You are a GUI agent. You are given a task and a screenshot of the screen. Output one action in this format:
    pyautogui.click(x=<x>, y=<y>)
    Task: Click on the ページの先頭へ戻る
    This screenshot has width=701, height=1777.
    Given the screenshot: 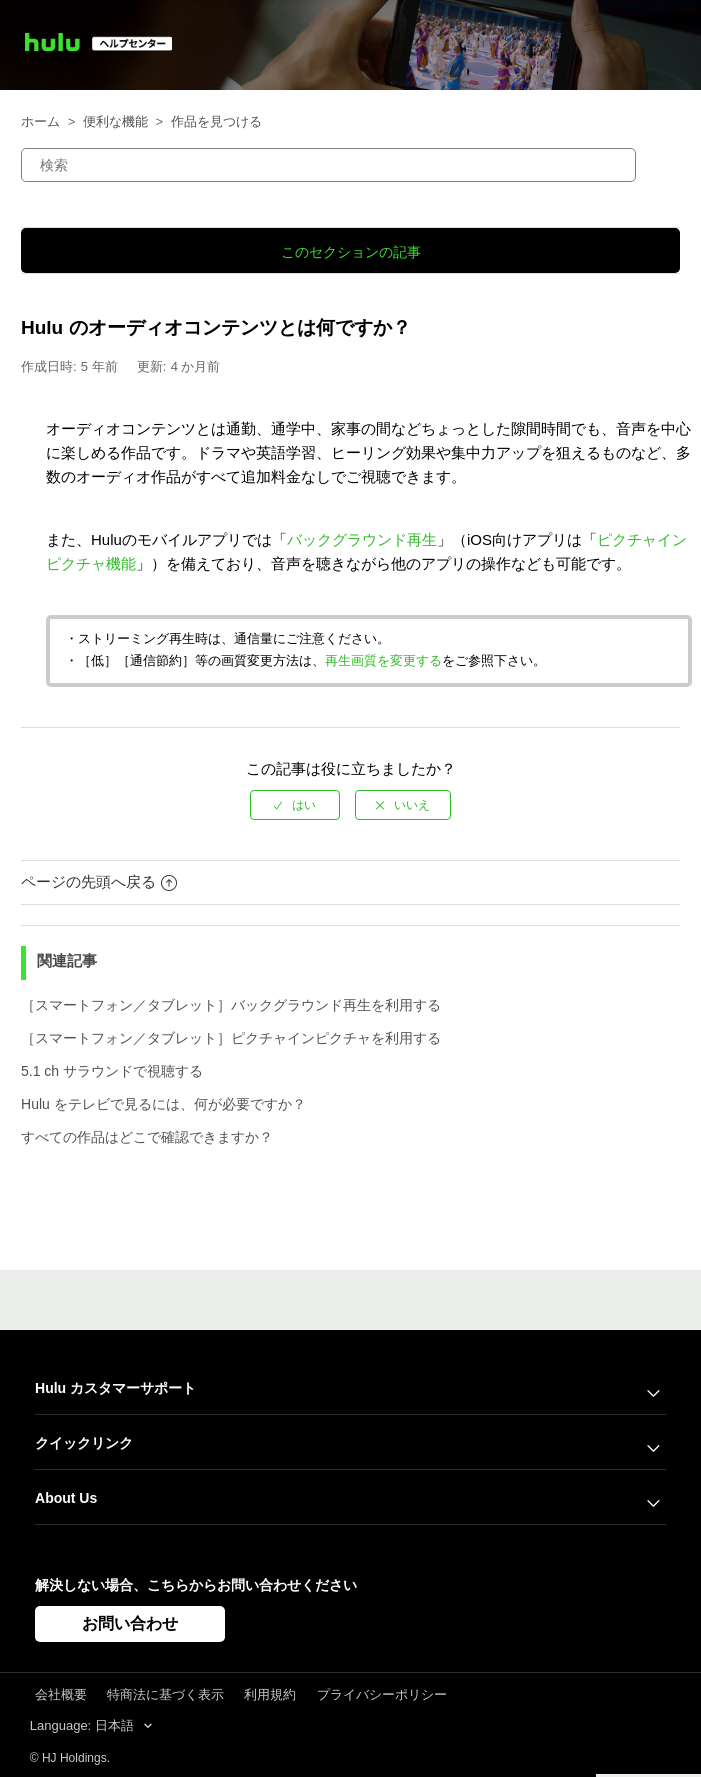 What is the action you would take?
    pyautogui.click(x=99, y=881)
    